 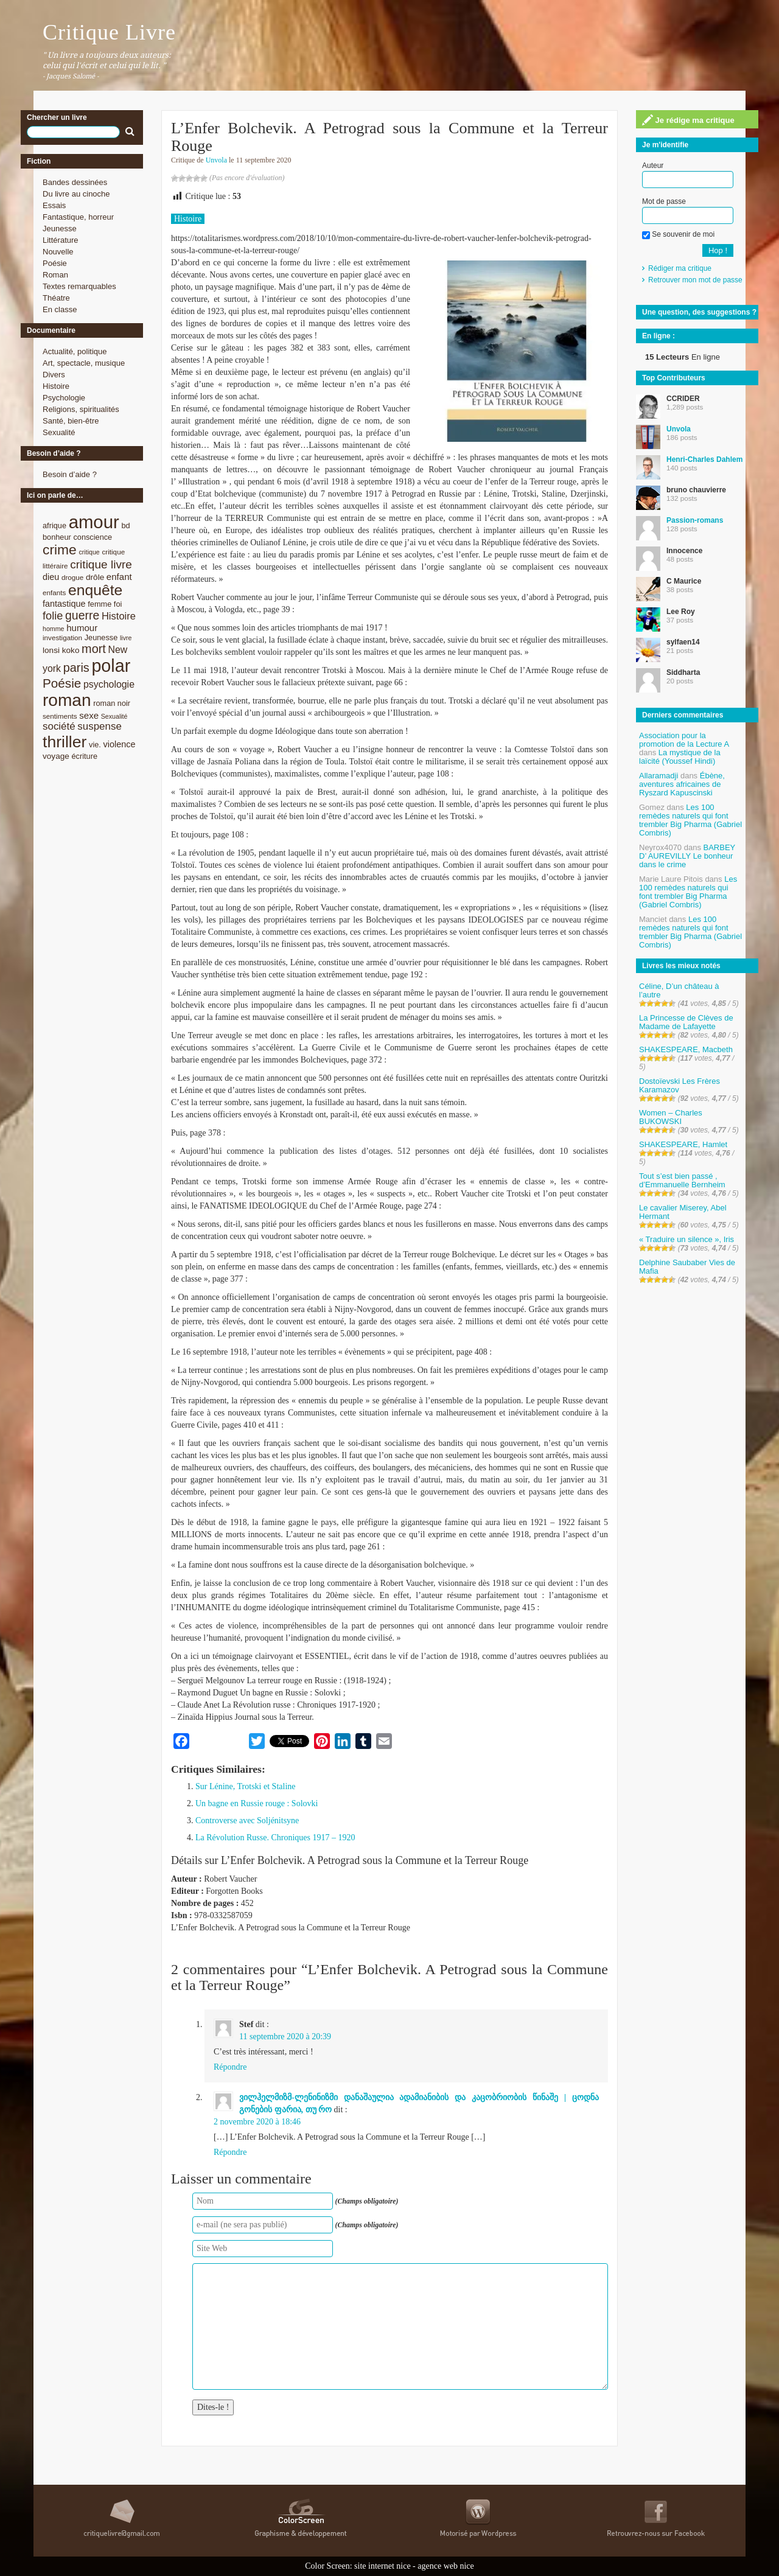 What do you see at coordinates (688, 119) in the screenshot?
I see `Je rédige ma critique` at bounding box center [688, 119].